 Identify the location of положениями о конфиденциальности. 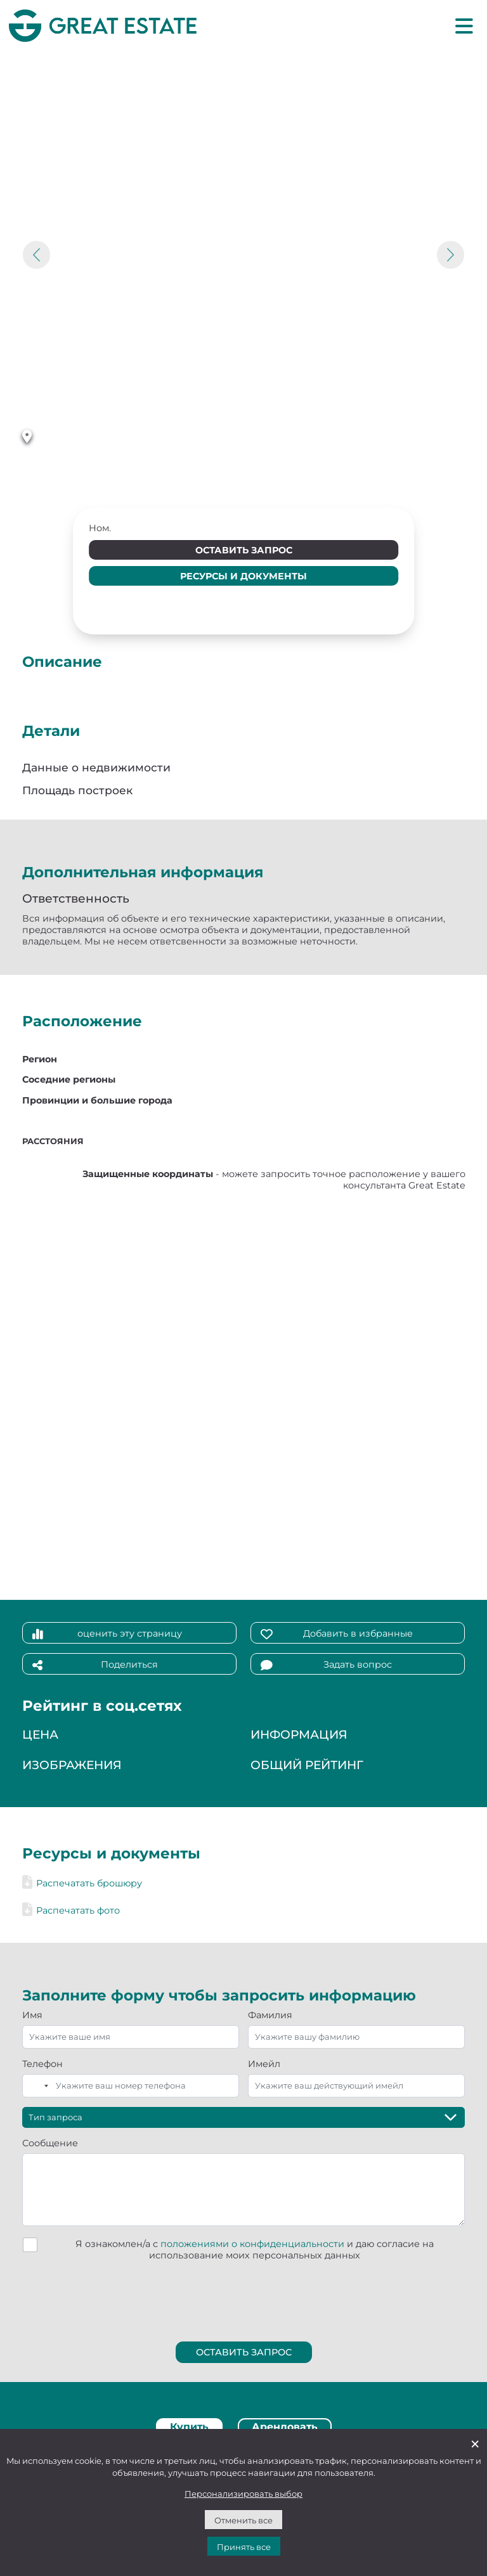
(252, 2244).